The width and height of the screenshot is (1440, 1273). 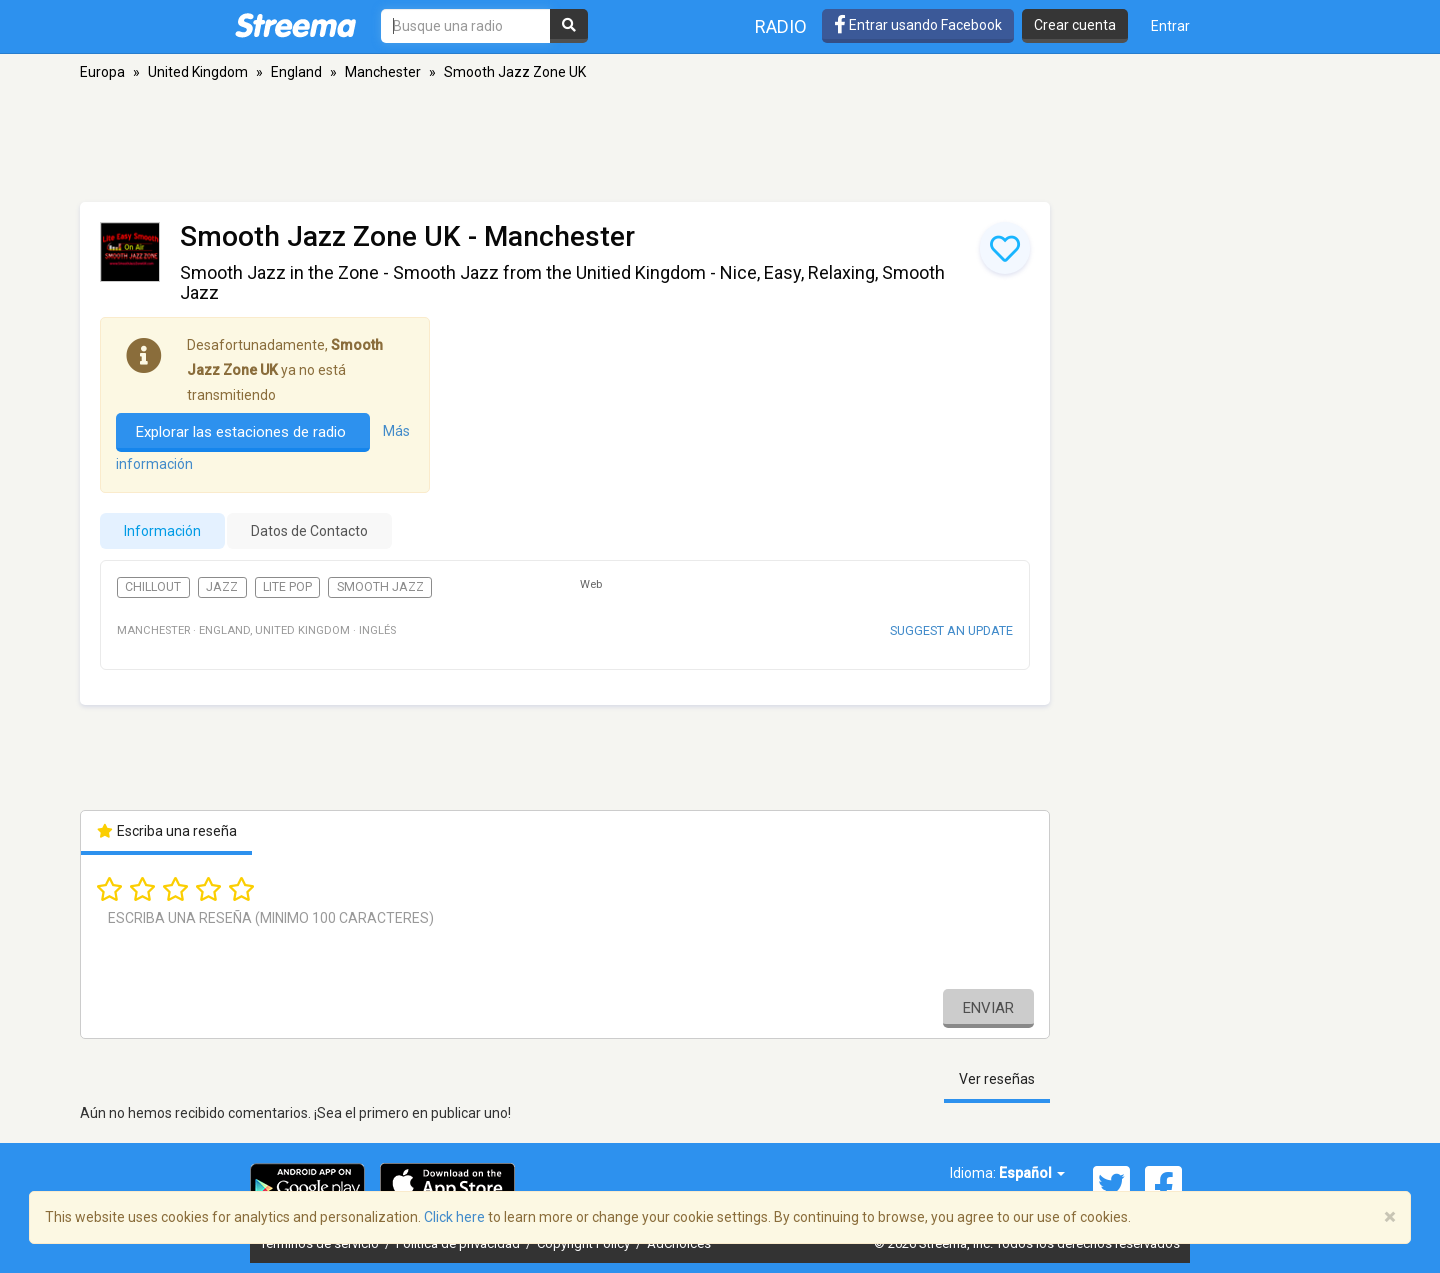 I want to click on Escriba una reseña, so click(x=166, y=831).